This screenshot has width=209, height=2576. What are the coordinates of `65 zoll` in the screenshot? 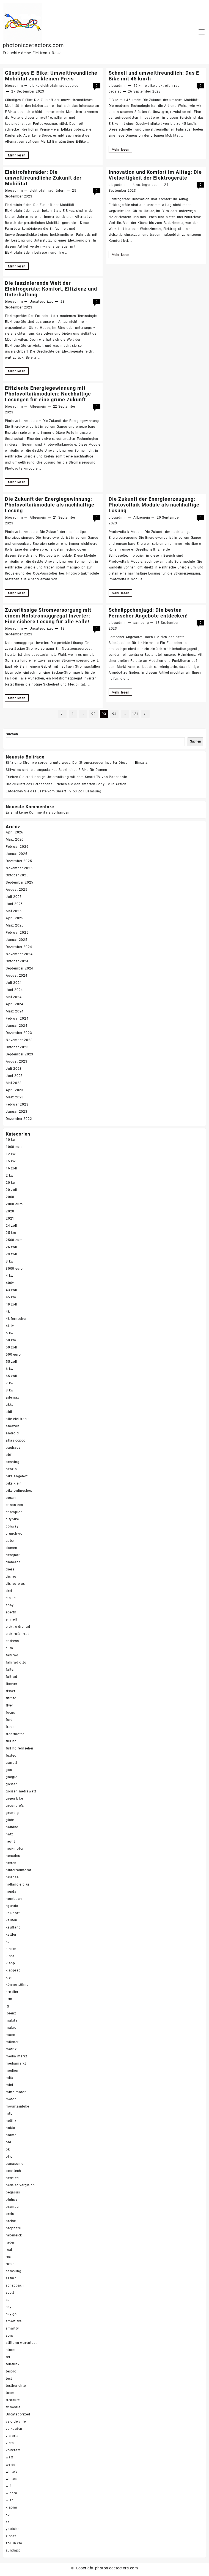 It's located at (11, 1376).